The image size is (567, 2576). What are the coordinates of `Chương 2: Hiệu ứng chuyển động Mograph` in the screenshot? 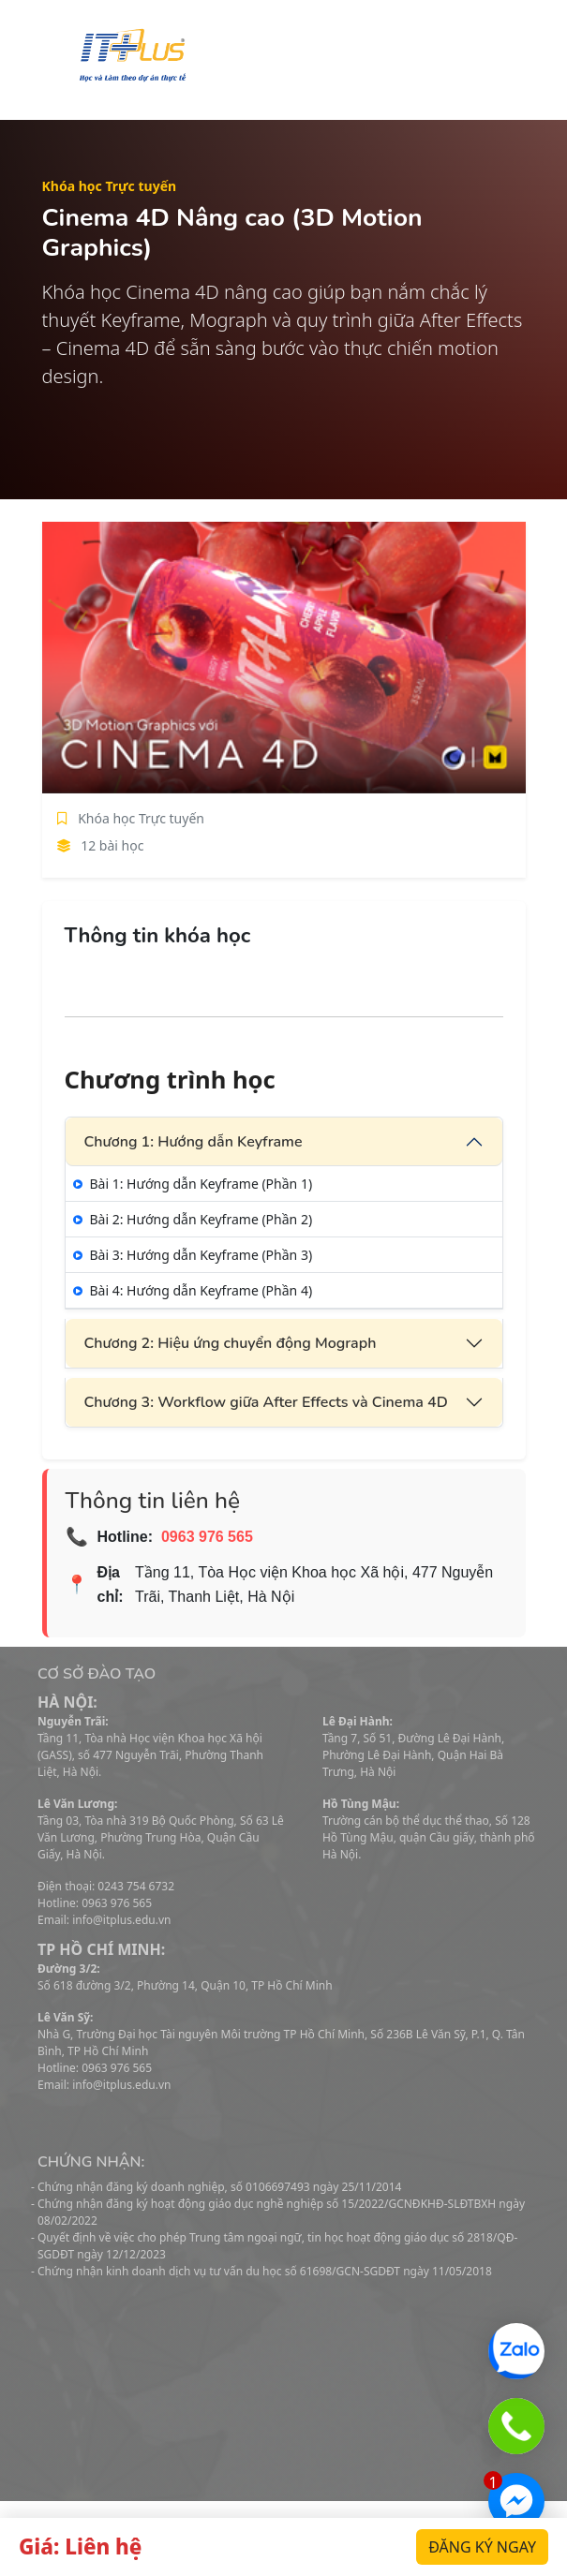 It's located at (230, 1343).